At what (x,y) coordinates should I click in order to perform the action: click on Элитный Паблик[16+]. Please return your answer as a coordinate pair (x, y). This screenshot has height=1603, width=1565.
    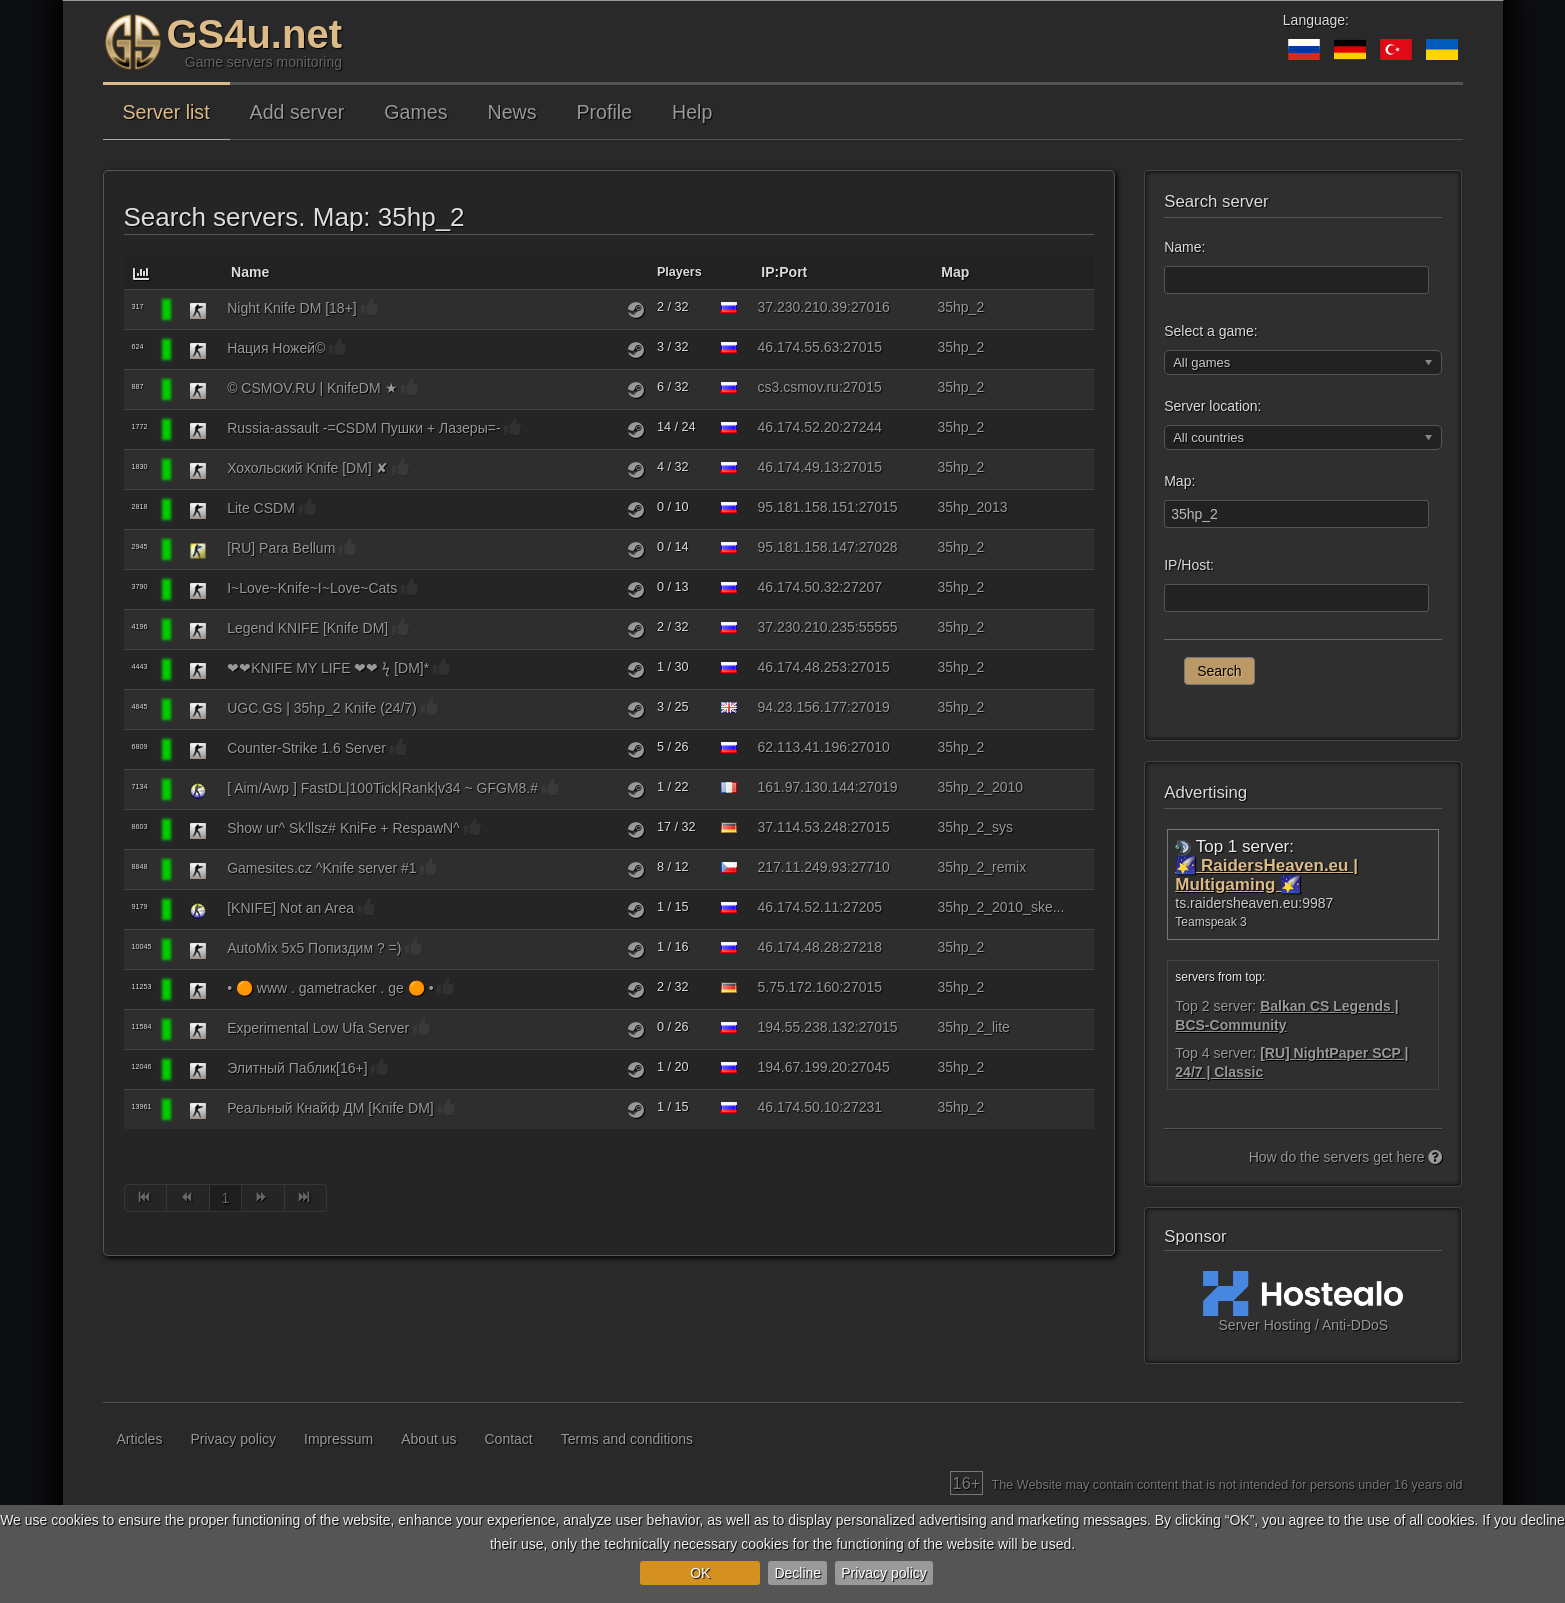
    Looking at the image, I should click on (297, 1068).